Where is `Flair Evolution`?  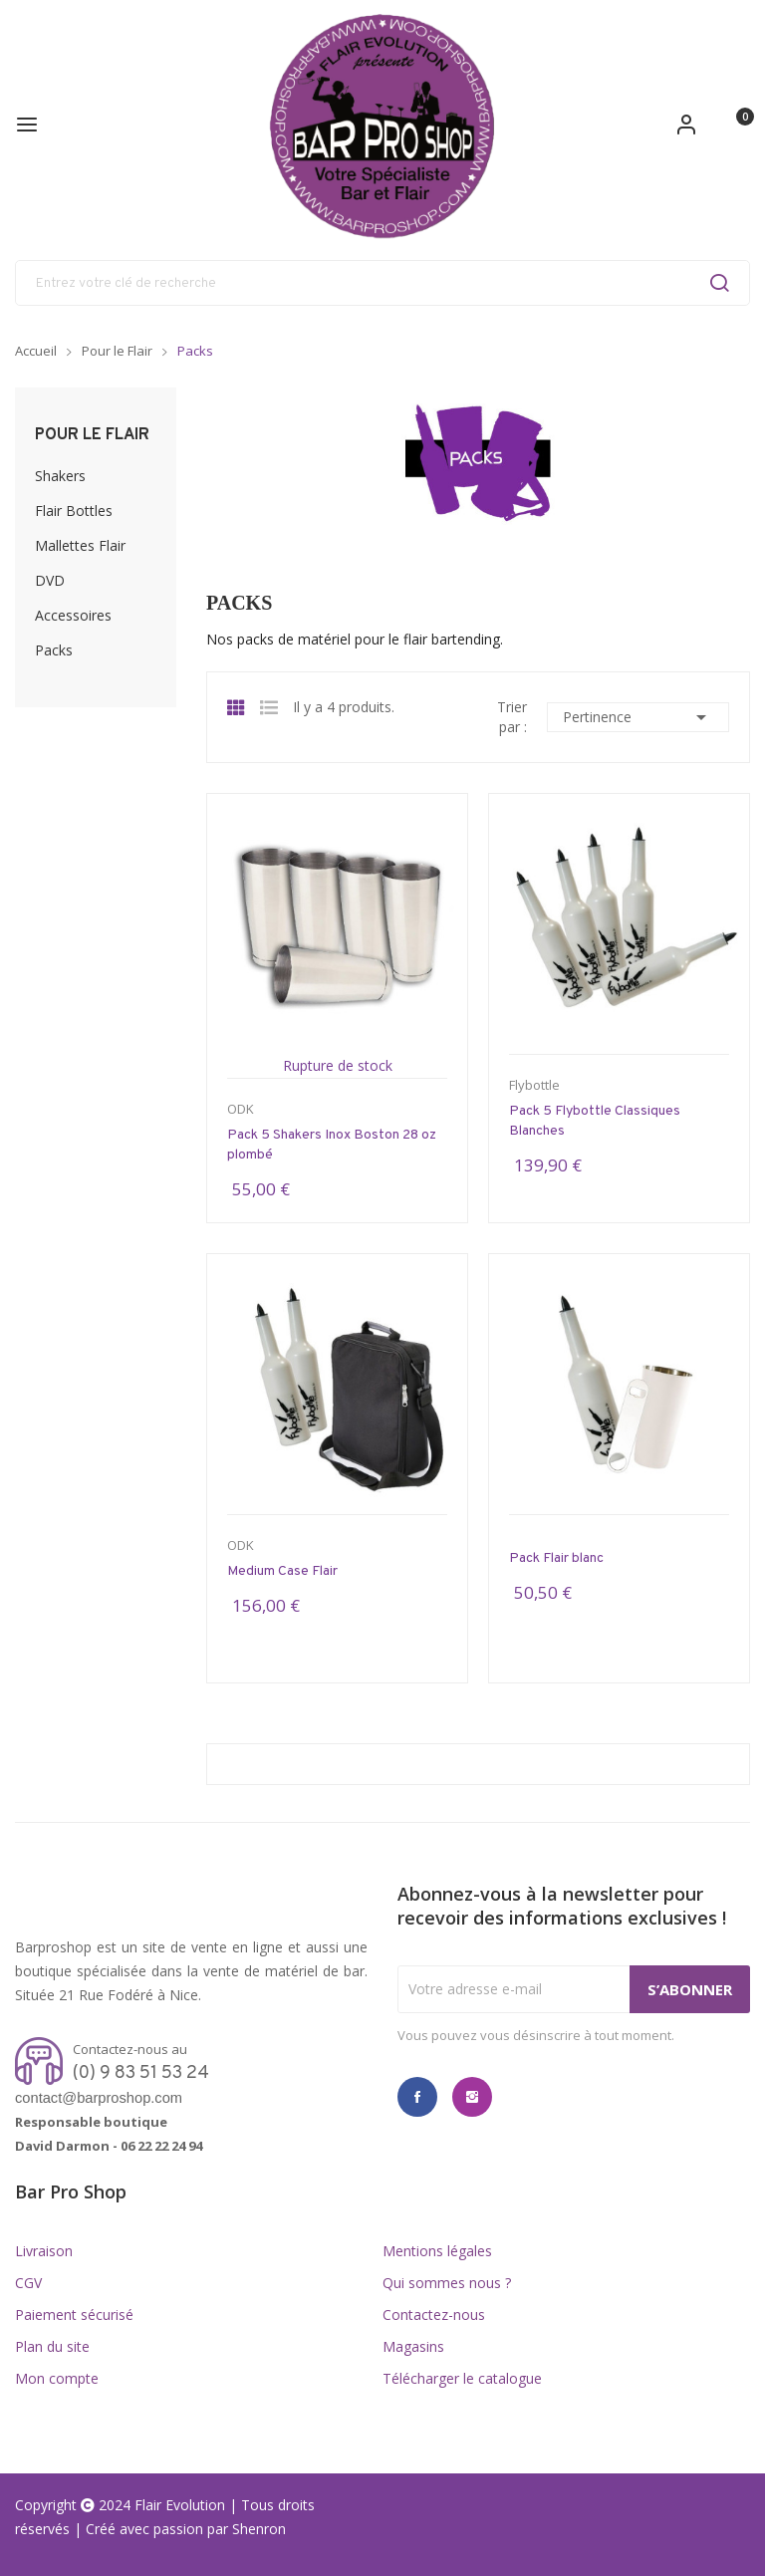 Flair Evolution is located at coordinates (179, 2504).